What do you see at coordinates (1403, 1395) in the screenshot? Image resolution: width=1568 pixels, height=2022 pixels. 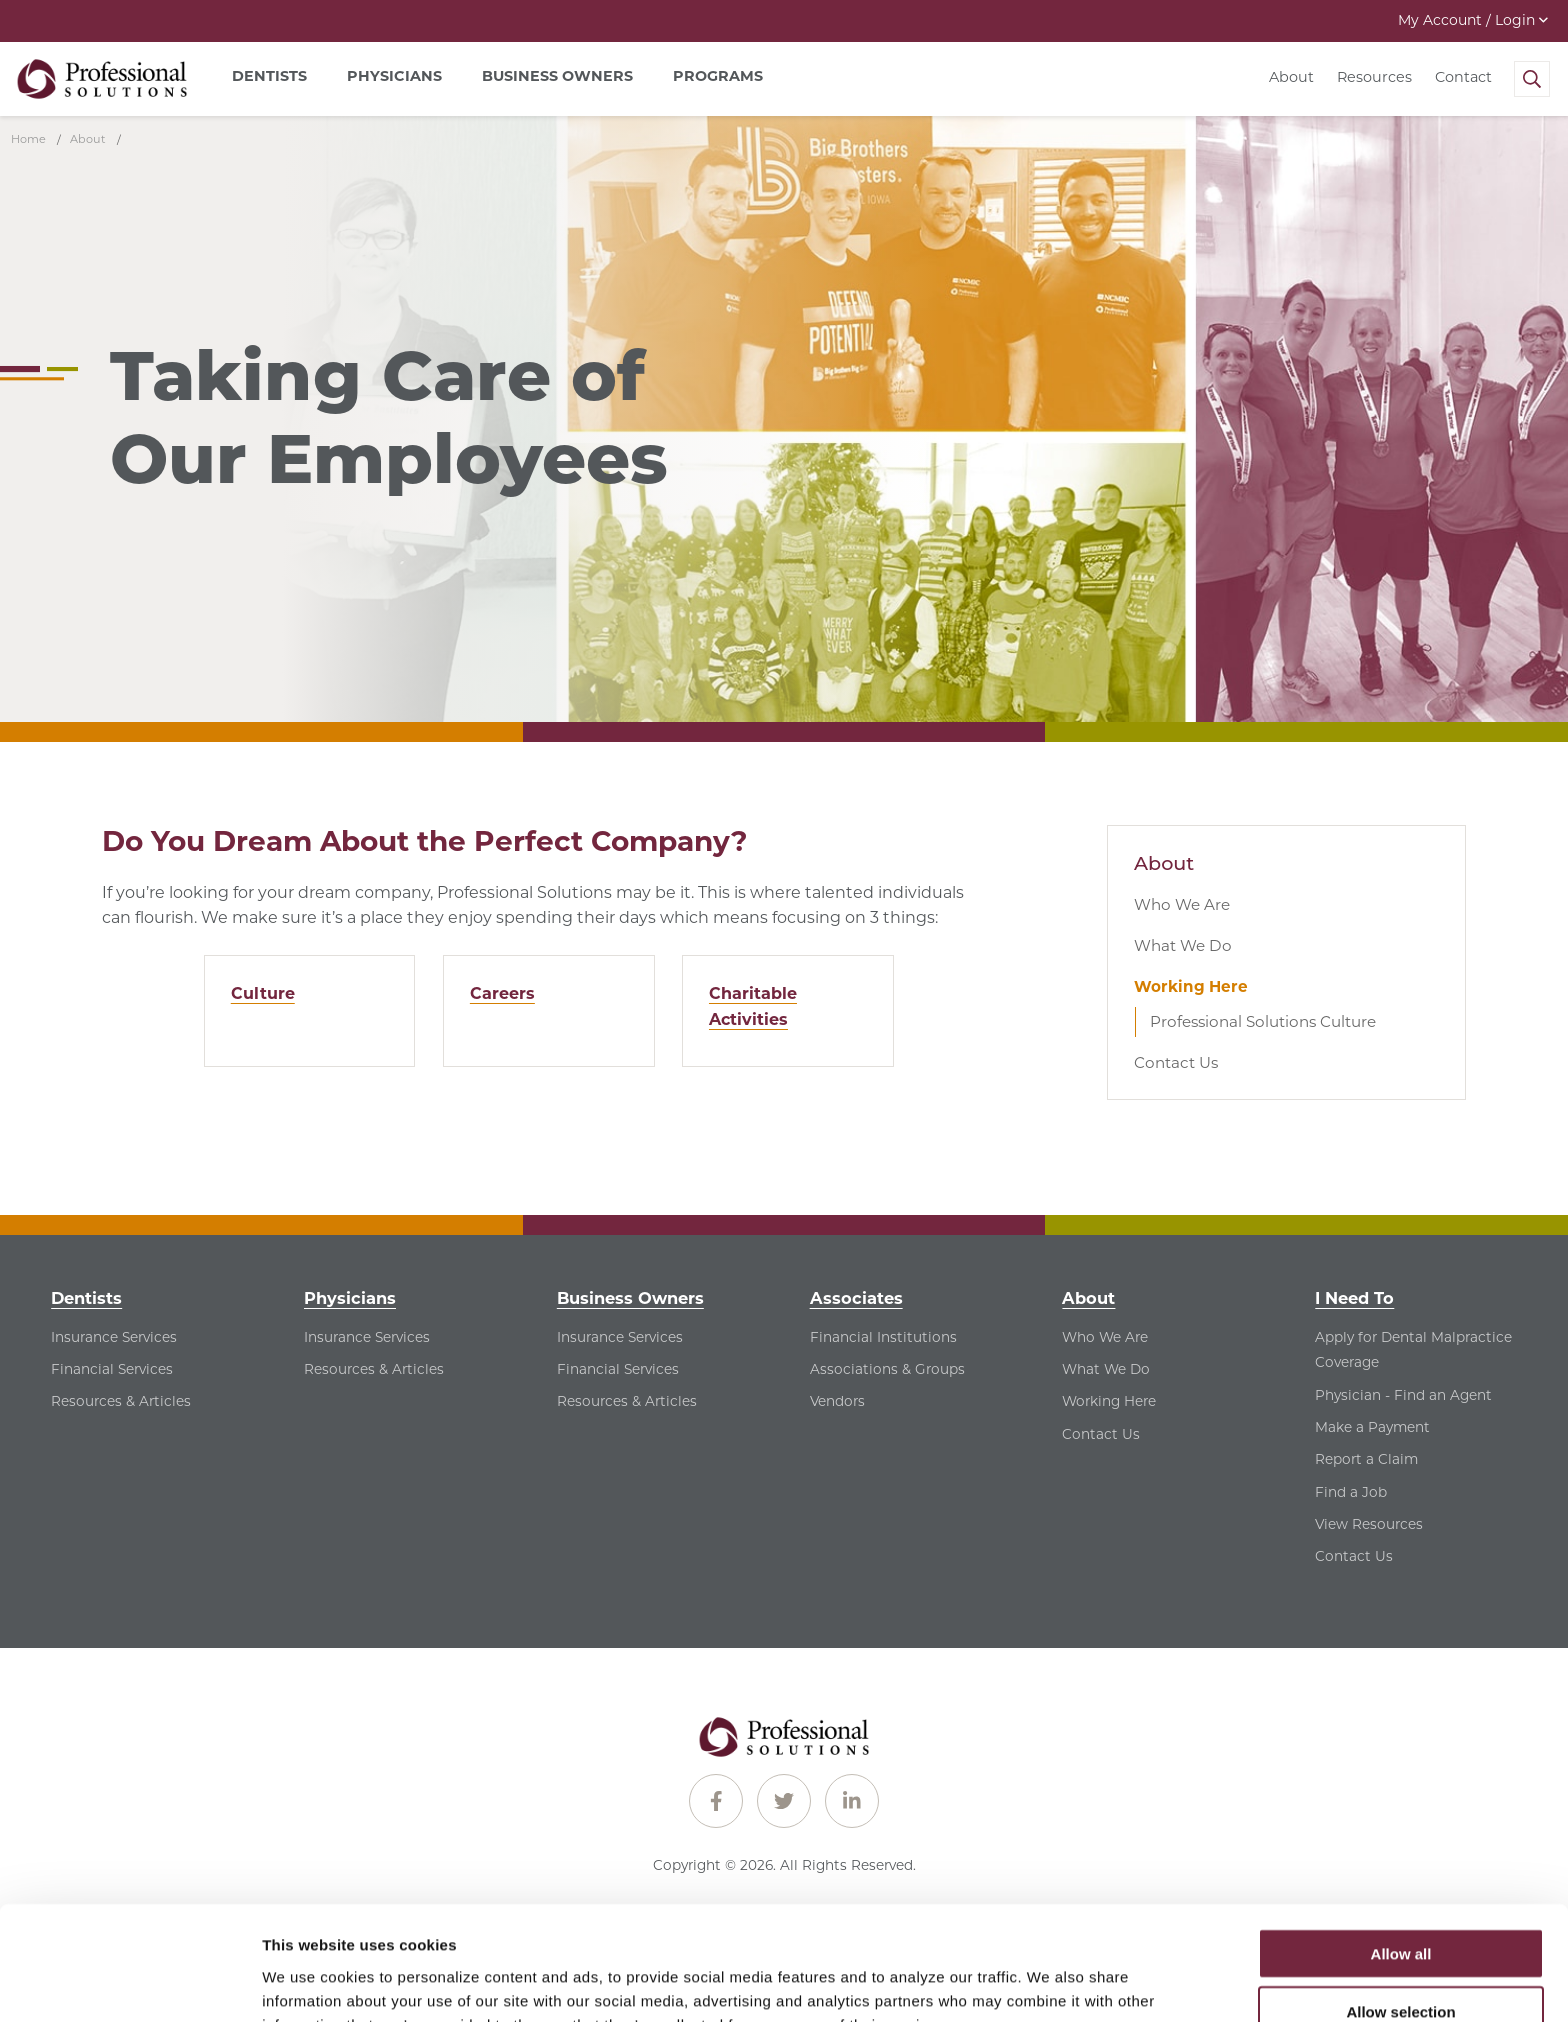 I see `Physician - Find an Agent` at bounding box center [1403, 1395].